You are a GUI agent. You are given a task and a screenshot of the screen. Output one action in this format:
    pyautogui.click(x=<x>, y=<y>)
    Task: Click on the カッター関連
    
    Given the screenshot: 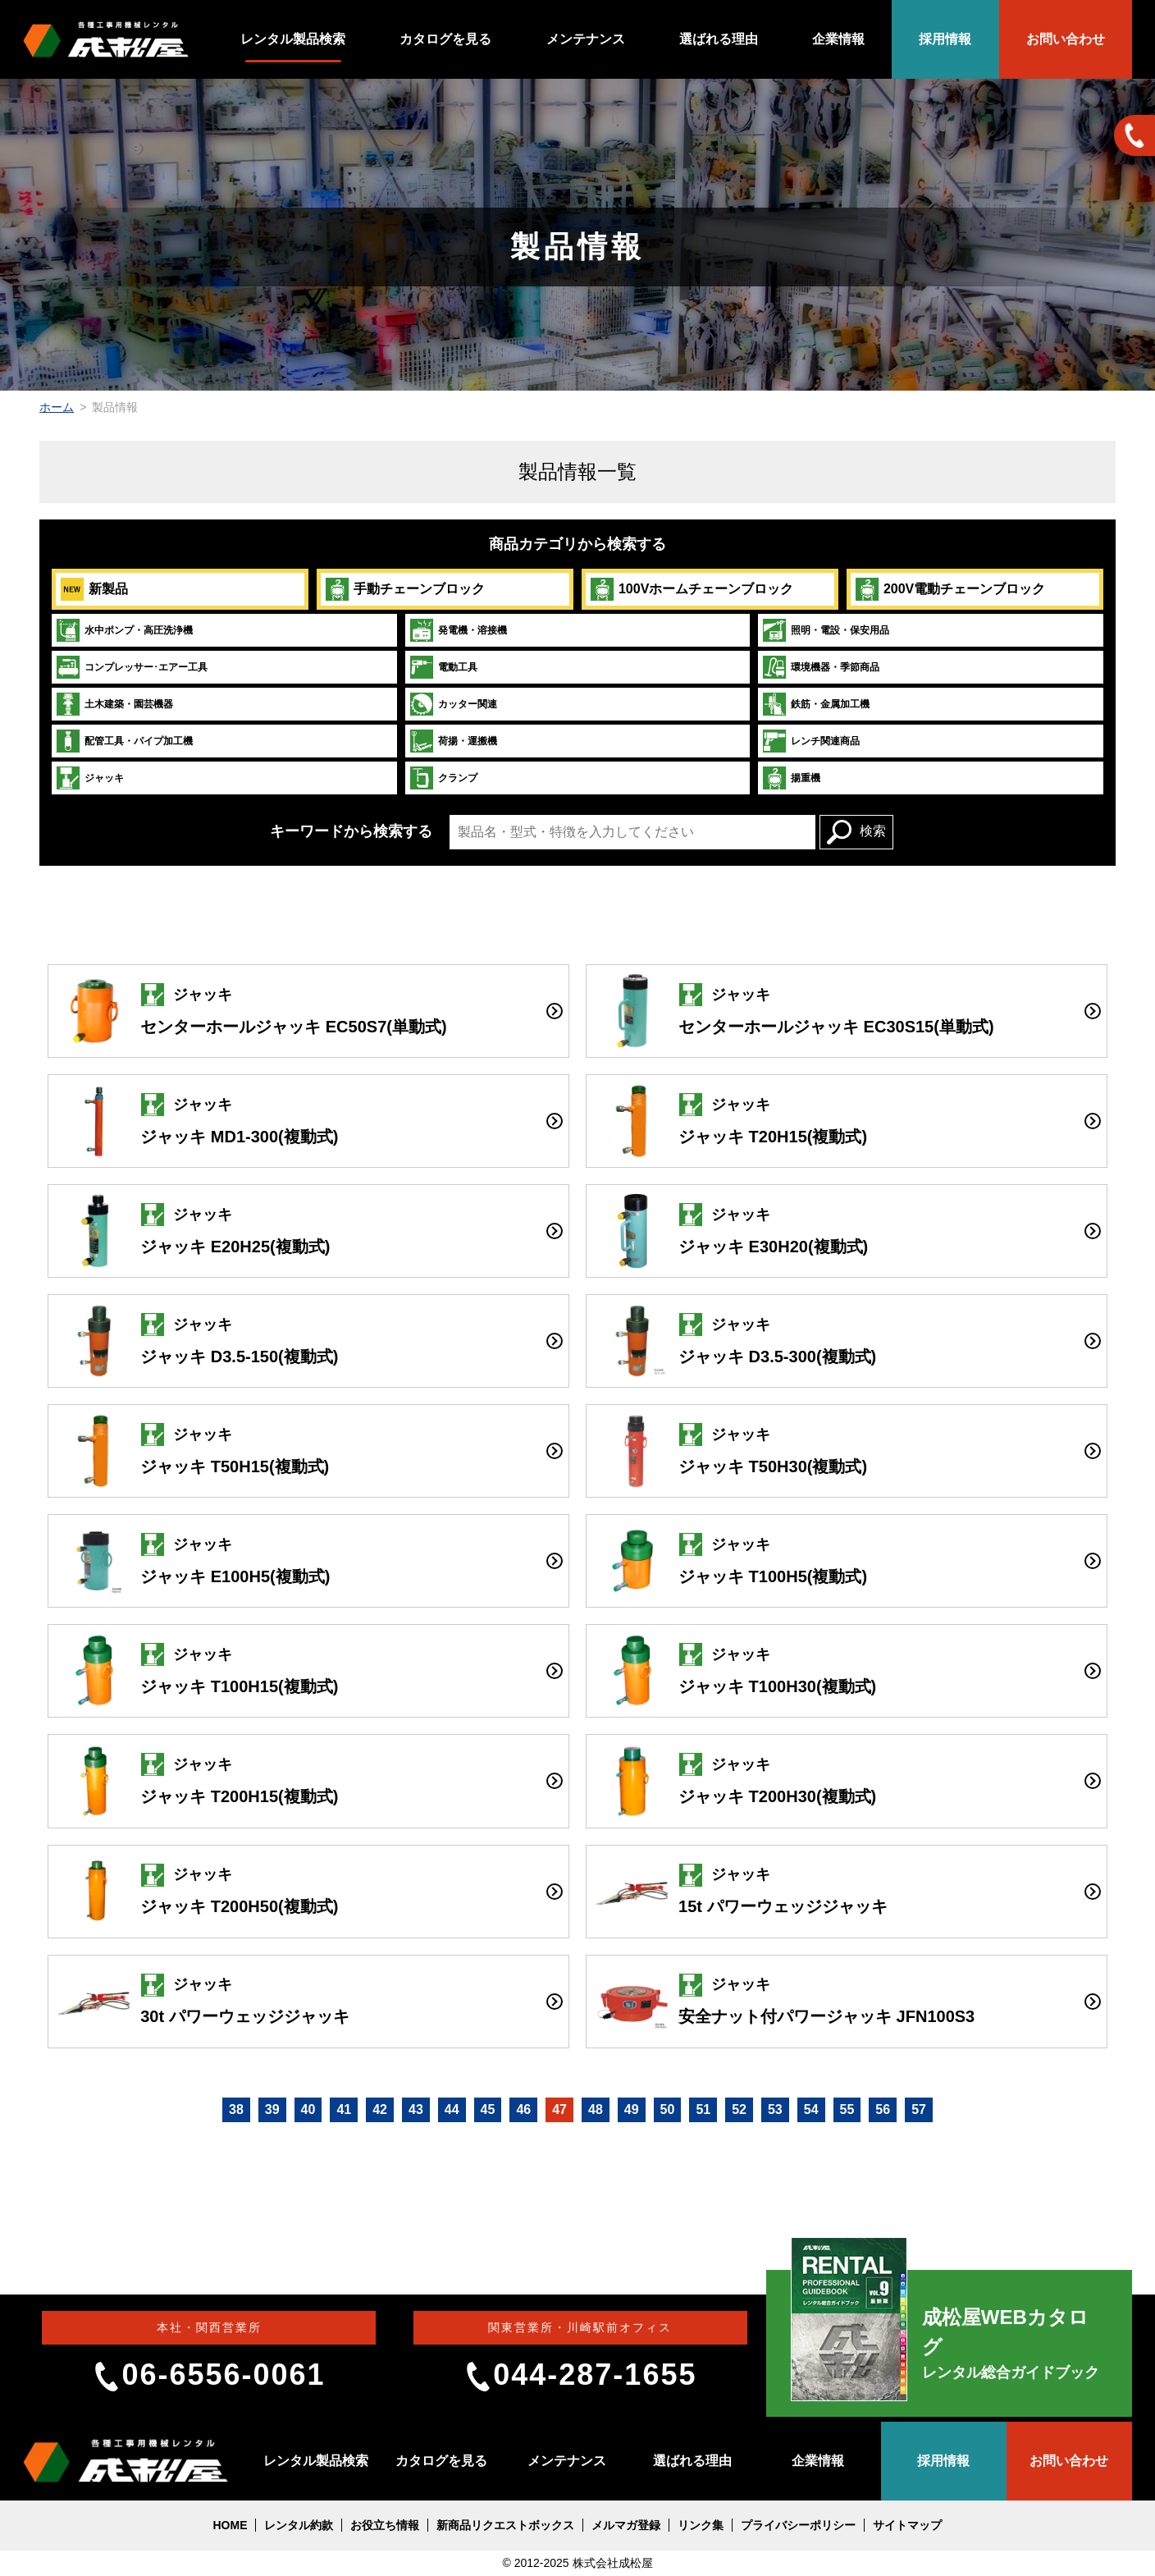 What is the action you would take?
    pyautogui.click(x=453, y=704)
    